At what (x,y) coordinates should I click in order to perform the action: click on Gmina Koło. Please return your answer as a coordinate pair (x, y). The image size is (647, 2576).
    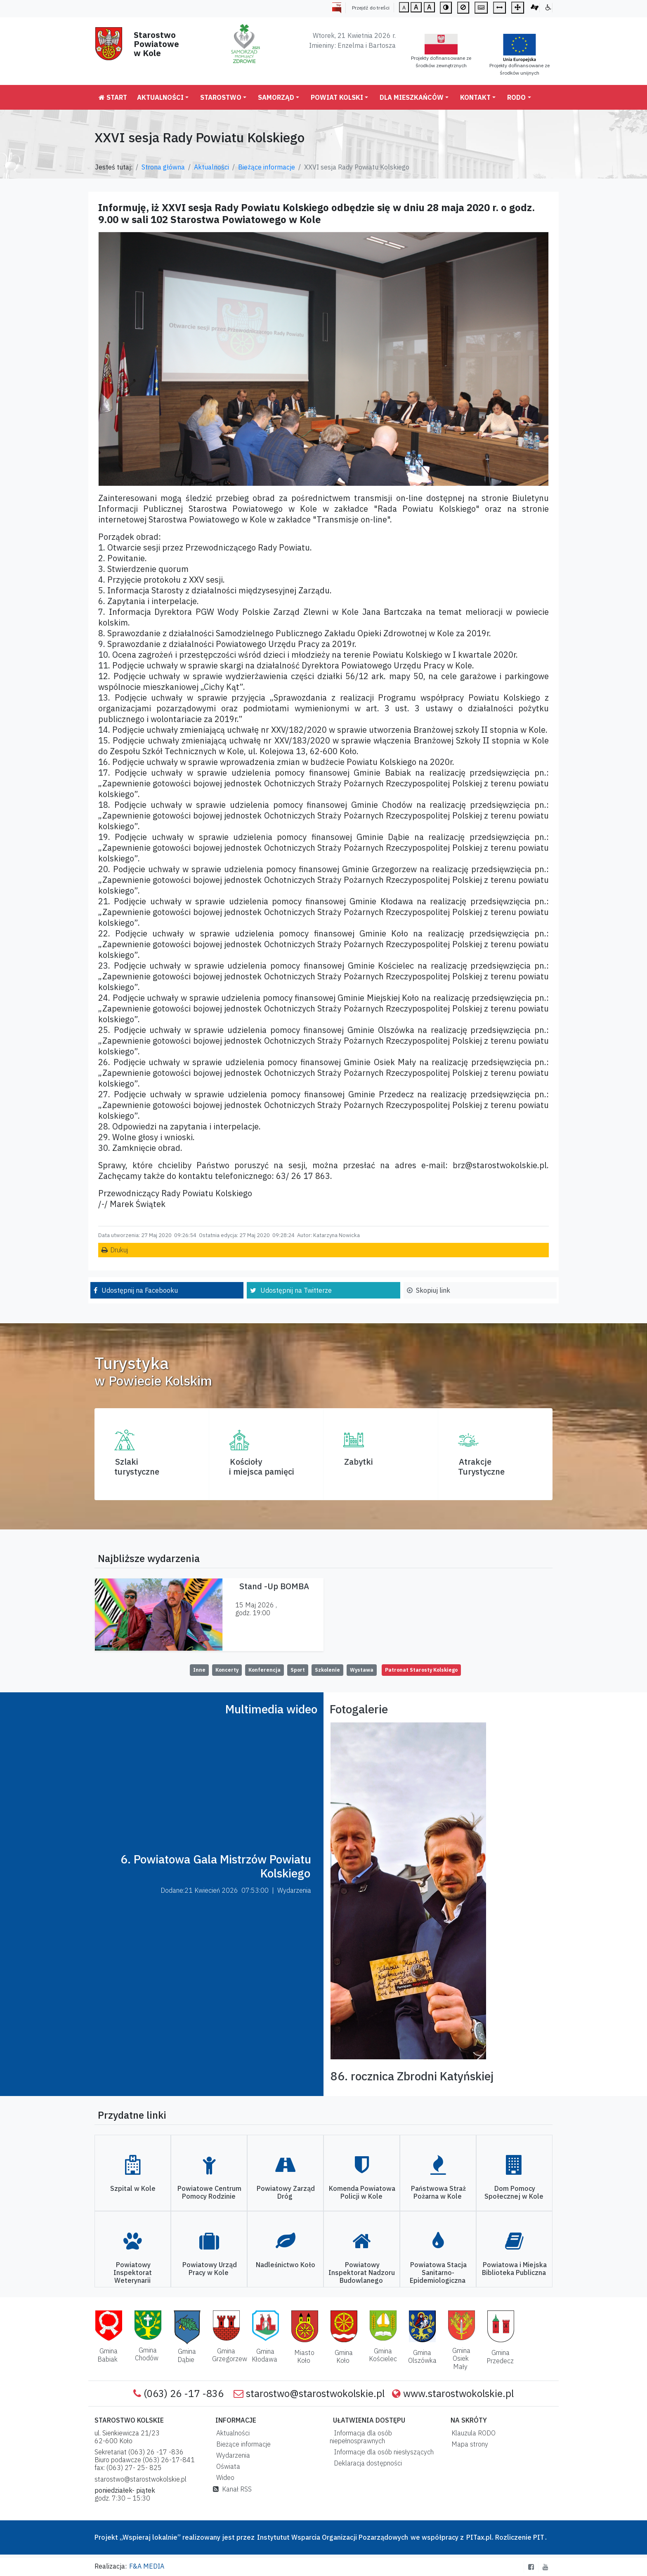
    Looking at the image, I should click on (344, 2356).